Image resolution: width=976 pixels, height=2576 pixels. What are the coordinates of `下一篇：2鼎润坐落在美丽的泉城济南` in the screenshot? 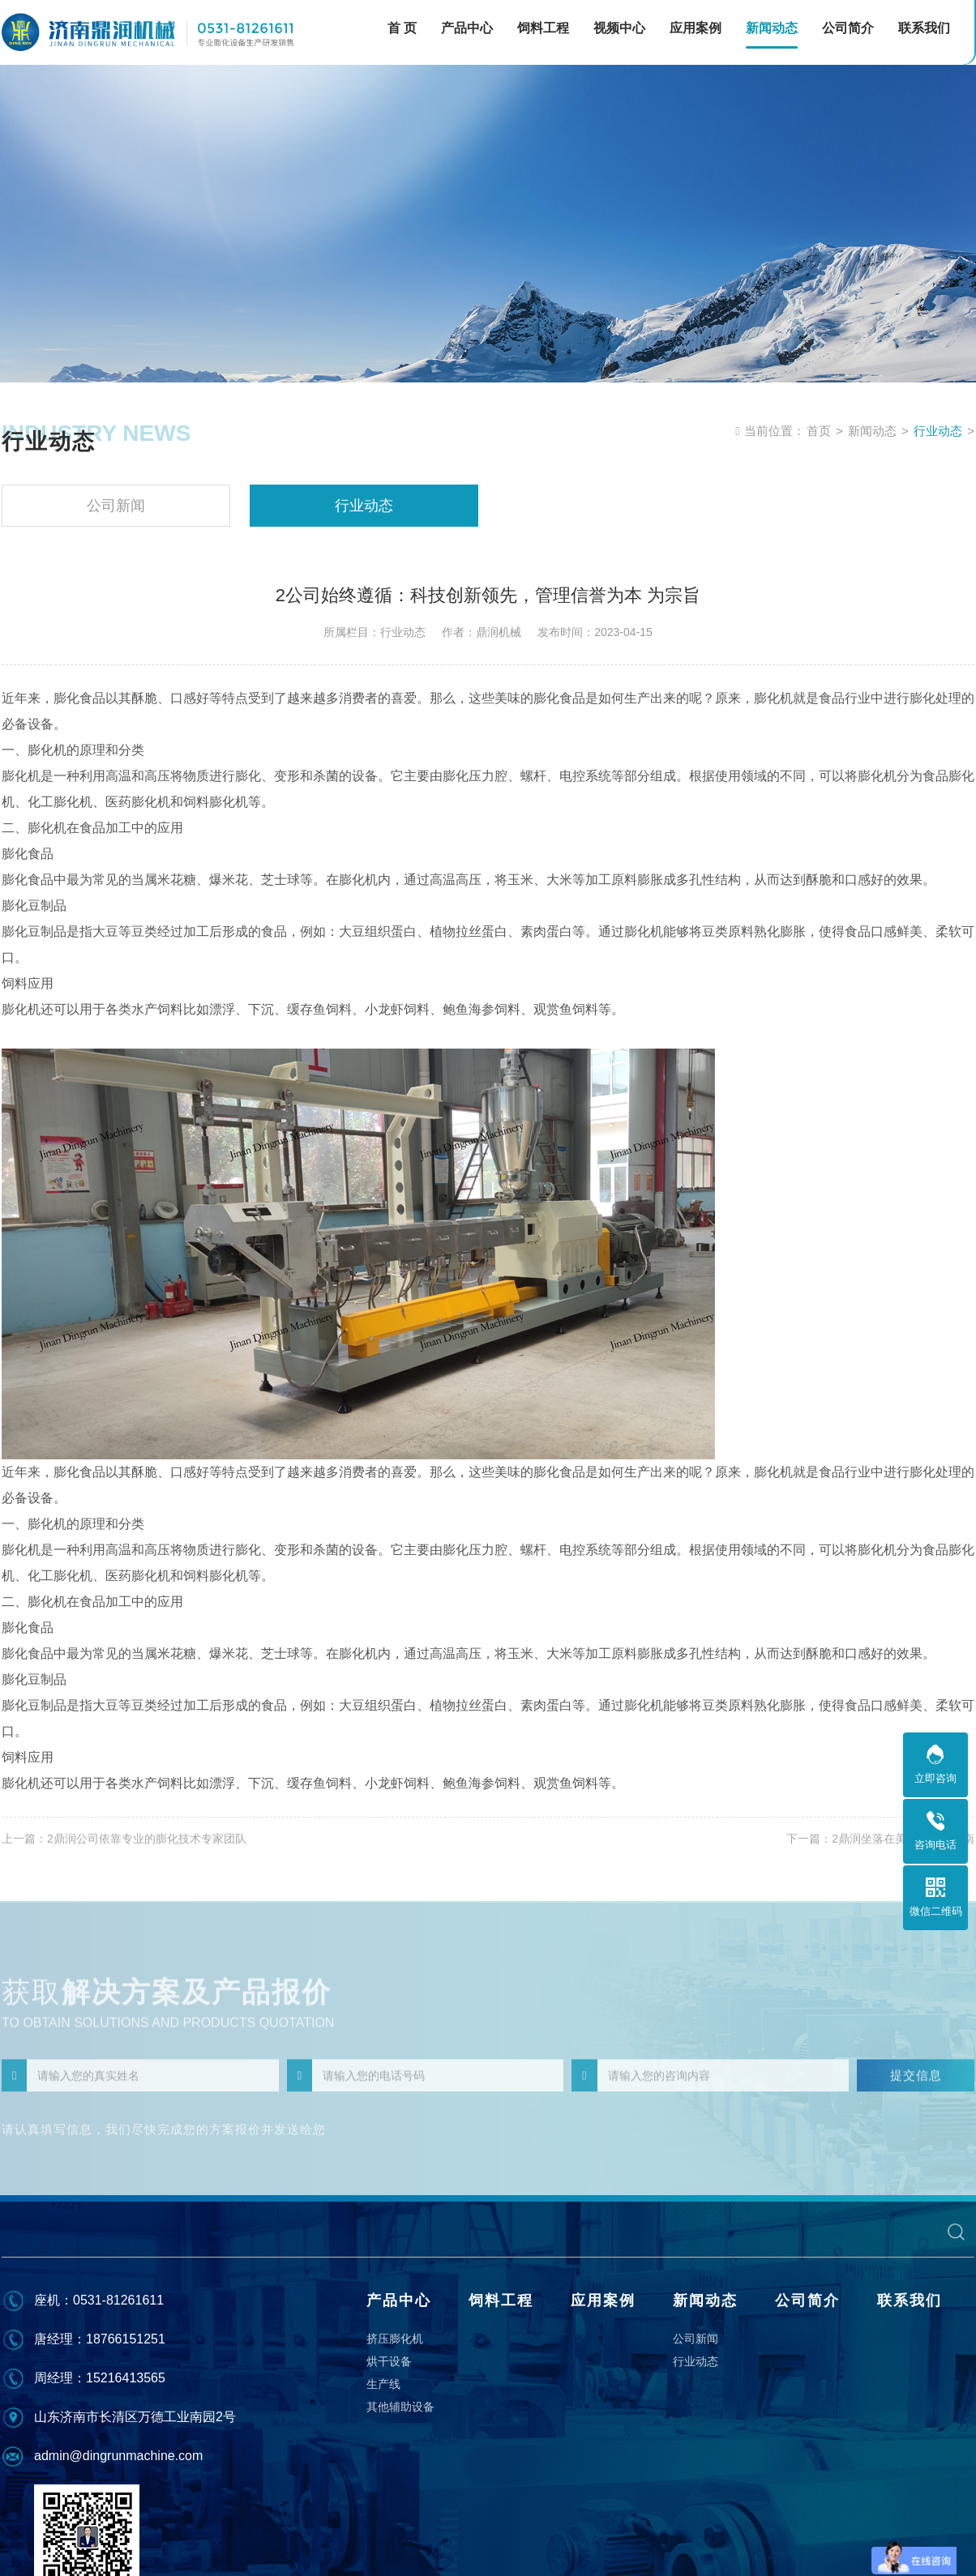 It's located at (880, 1847).